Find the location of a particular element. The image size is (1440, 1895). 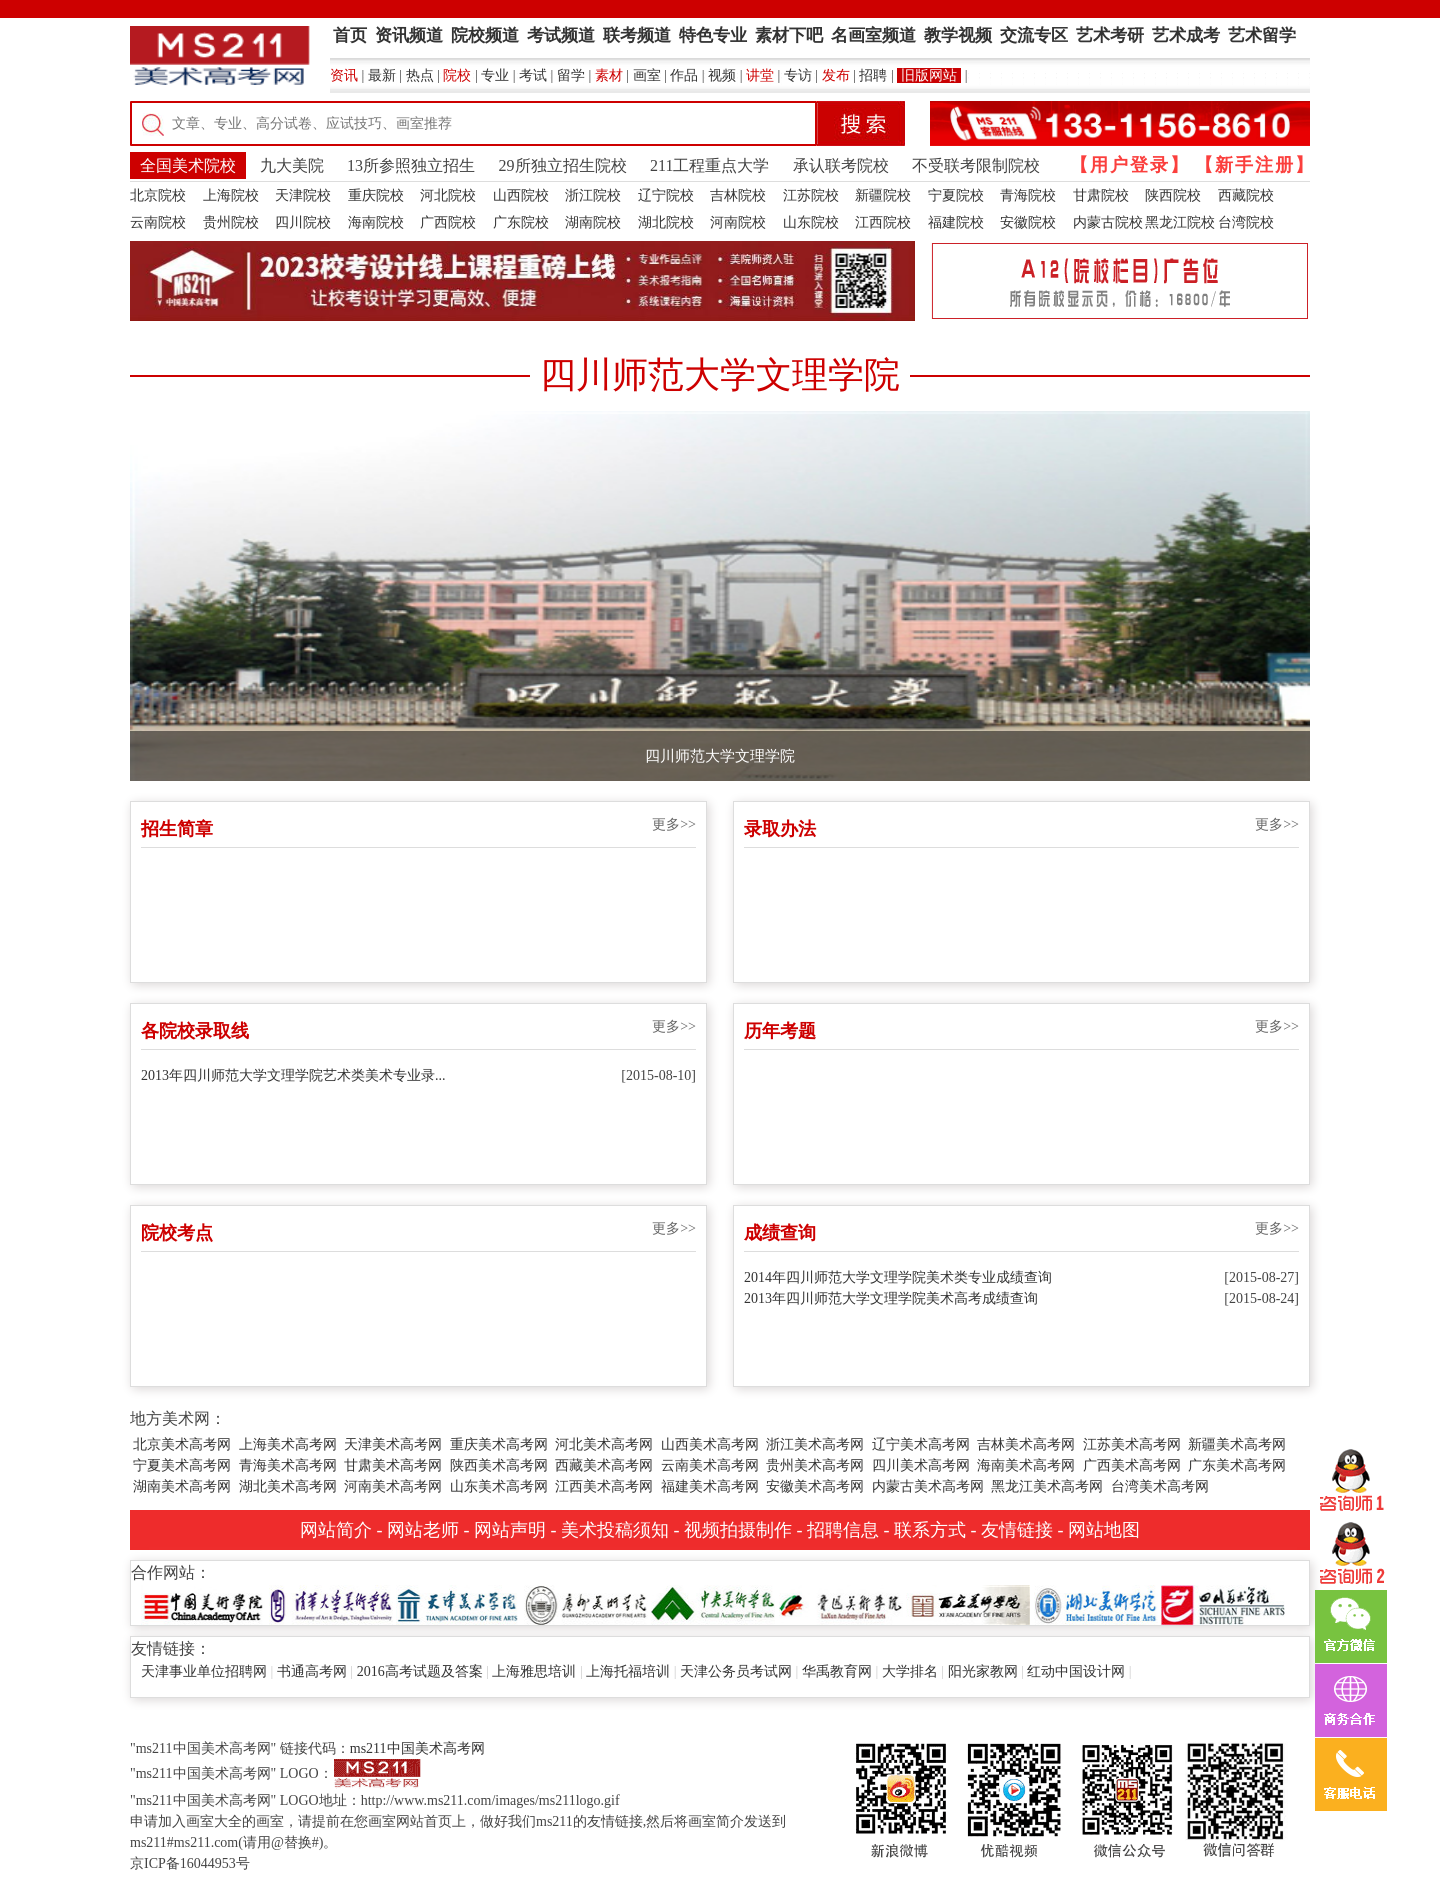

陕西院校 is located at coordinates (1173, 195).